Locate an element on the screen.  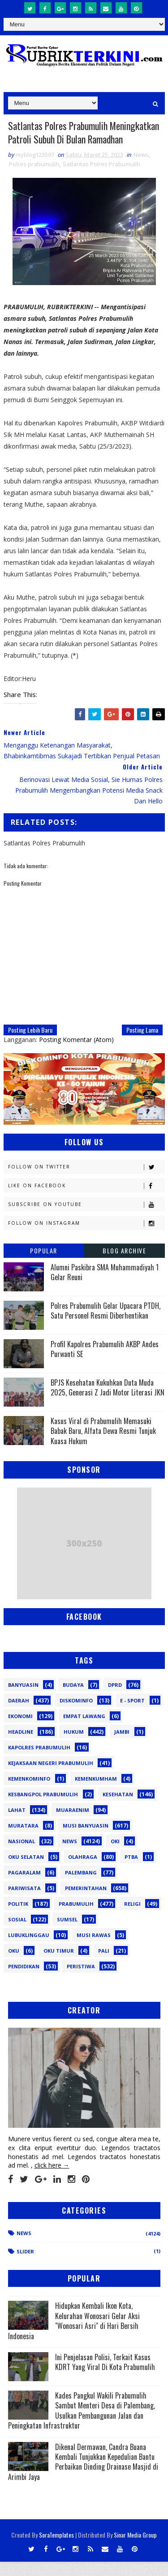
Alumni Paskibra SMA Muhammadiyah 1 Gelar Reuni is located at coordinates (105, 1286).